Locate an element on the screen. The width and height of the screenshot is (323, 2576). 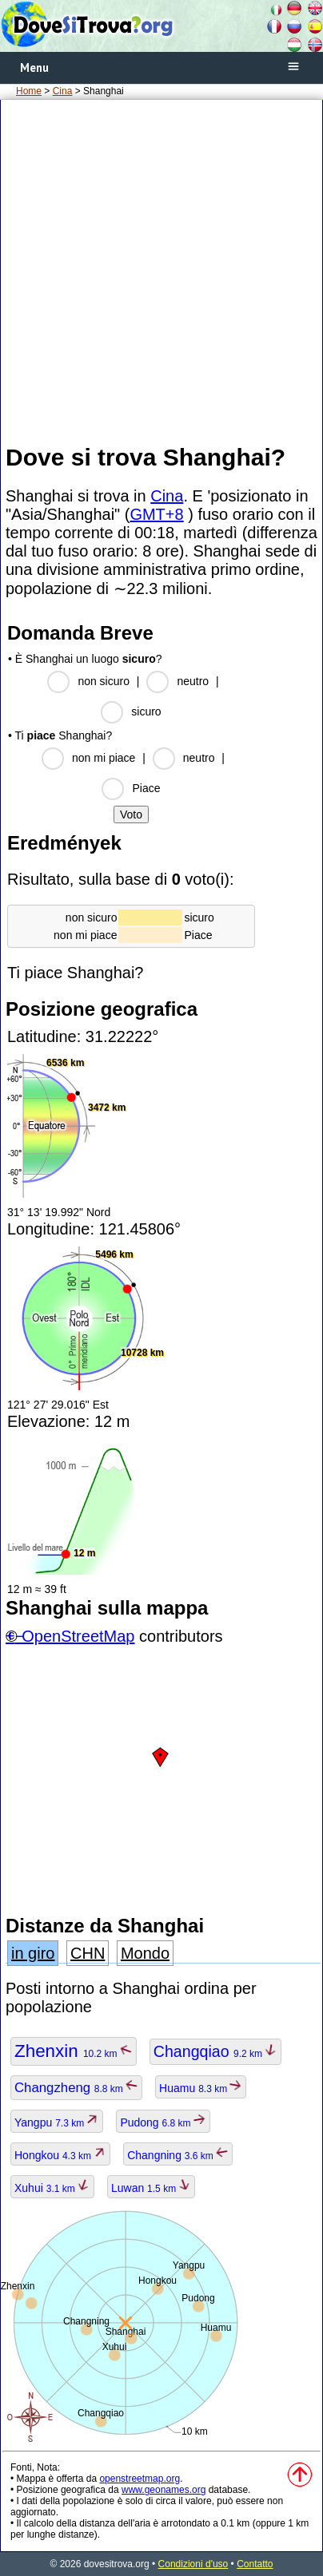
Menu is located at coordinates (34, 67).